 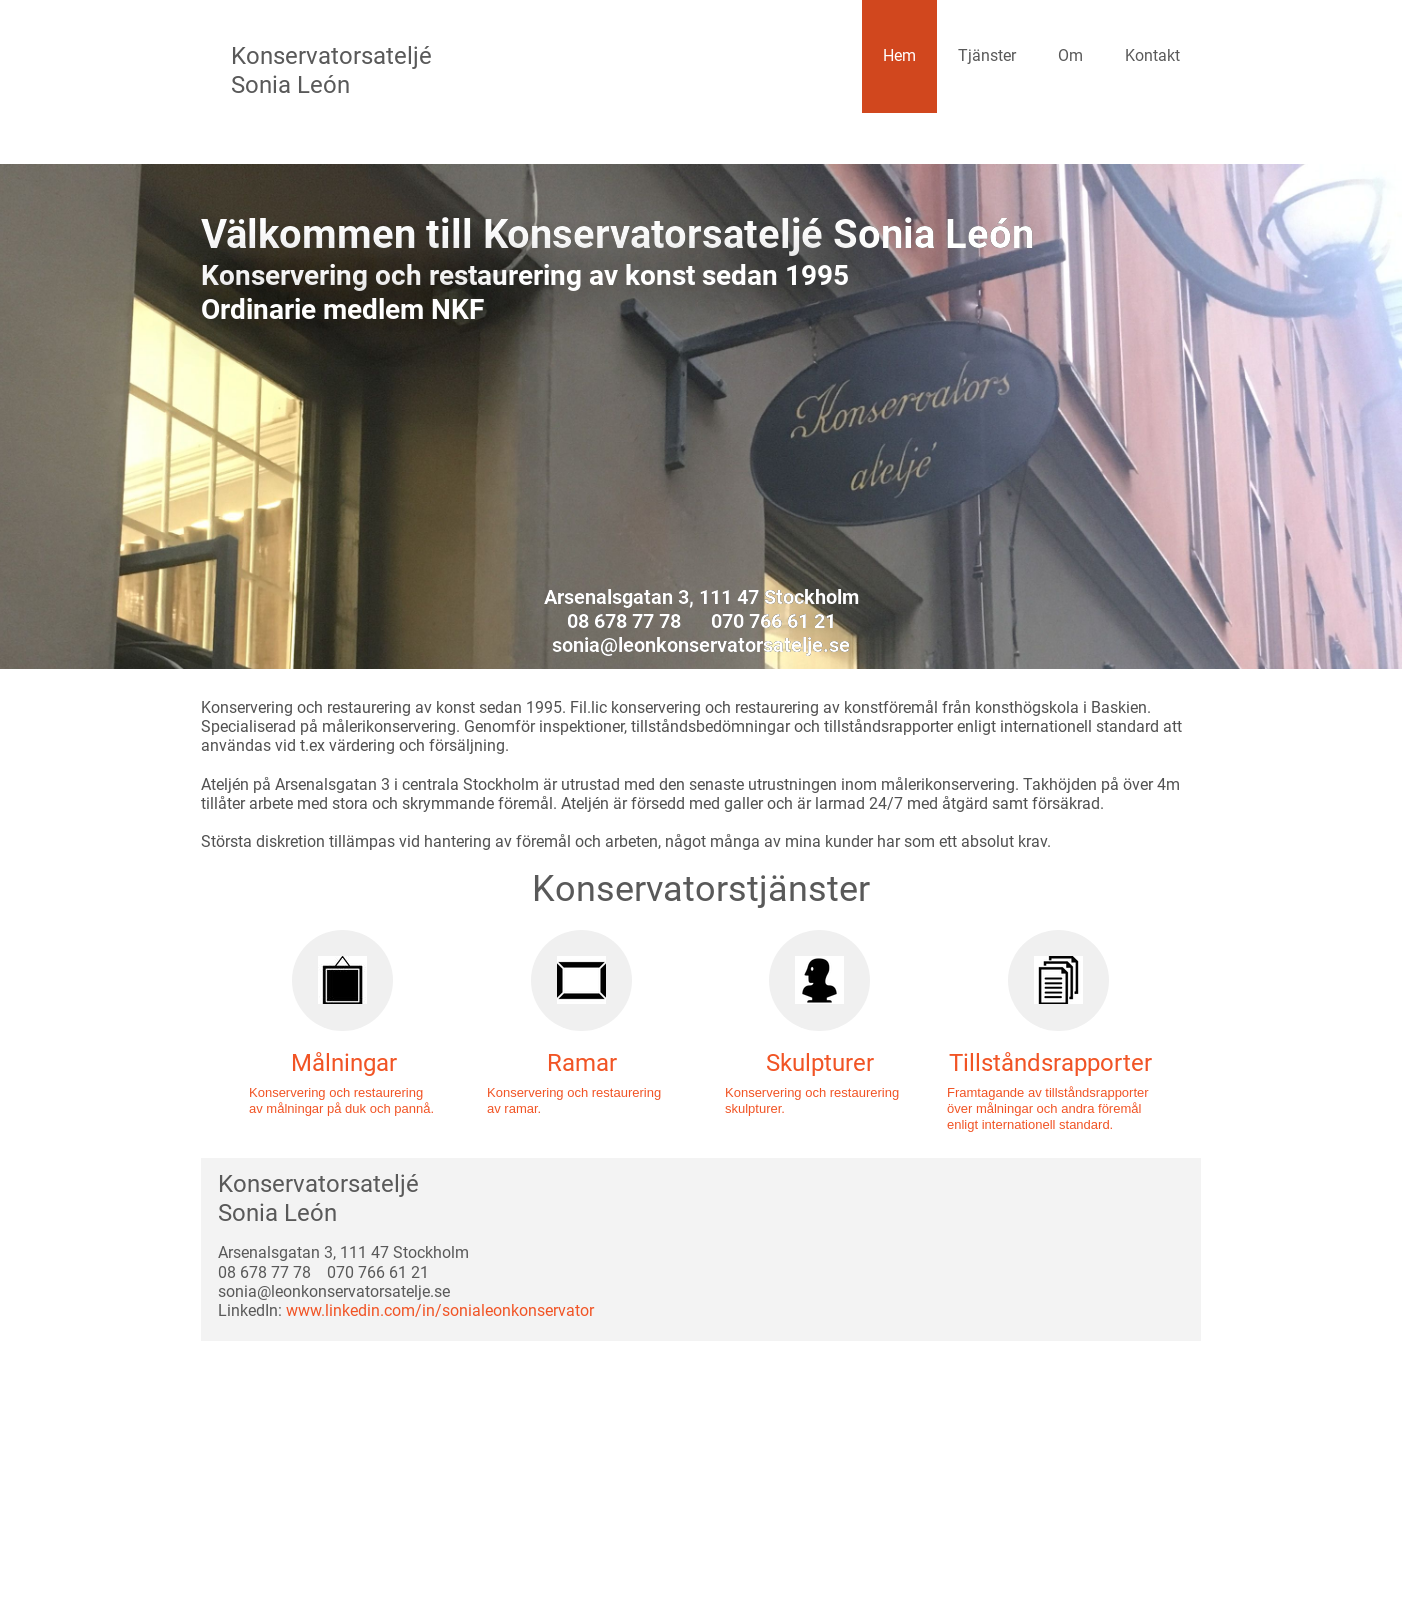 I want to click on www.linkedin.com/in/sonialeonkonservator, so click(x=440, y=1310).